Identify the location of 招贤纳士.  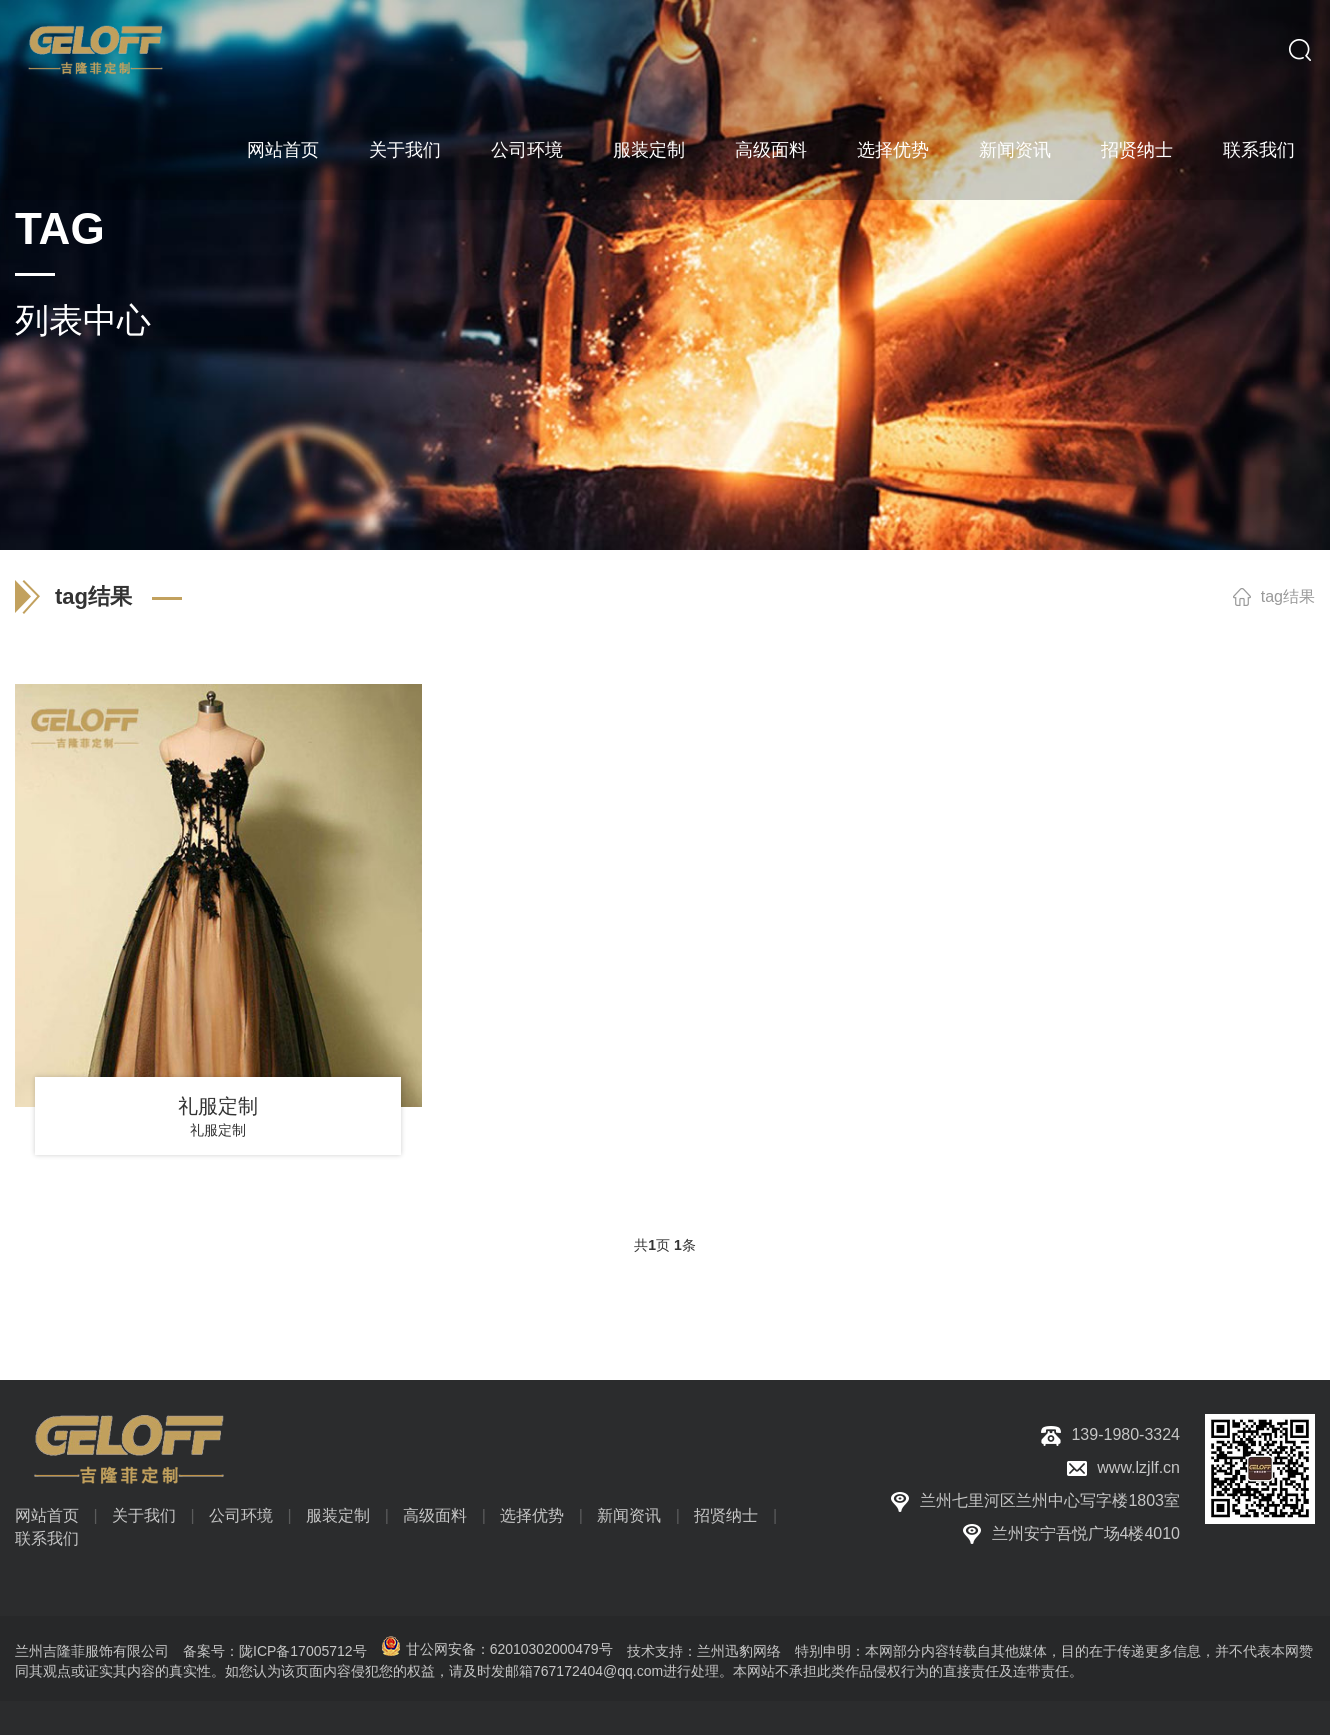
(1137, 150).